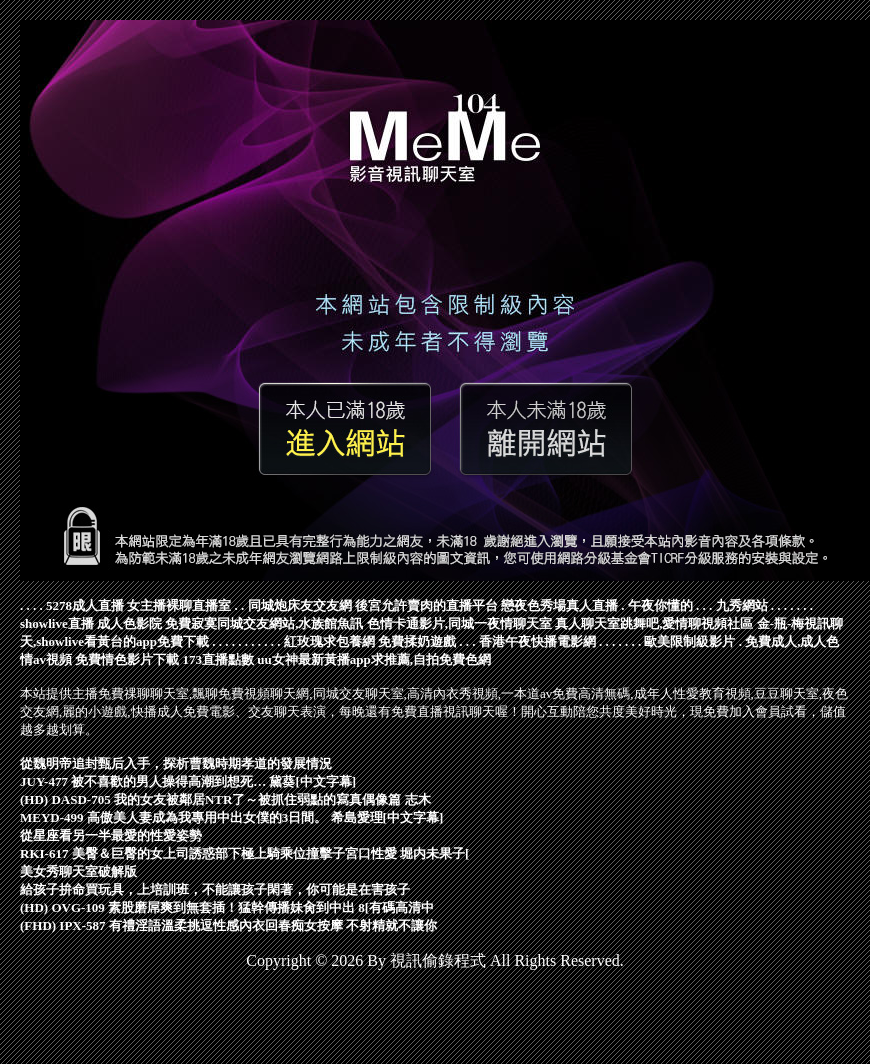 The height and width of the screenshot is (1064, 870). What do you see at coordinates (129, 623) in the screenshot?
I see `成人色影院` at bounding box center [129, 623].